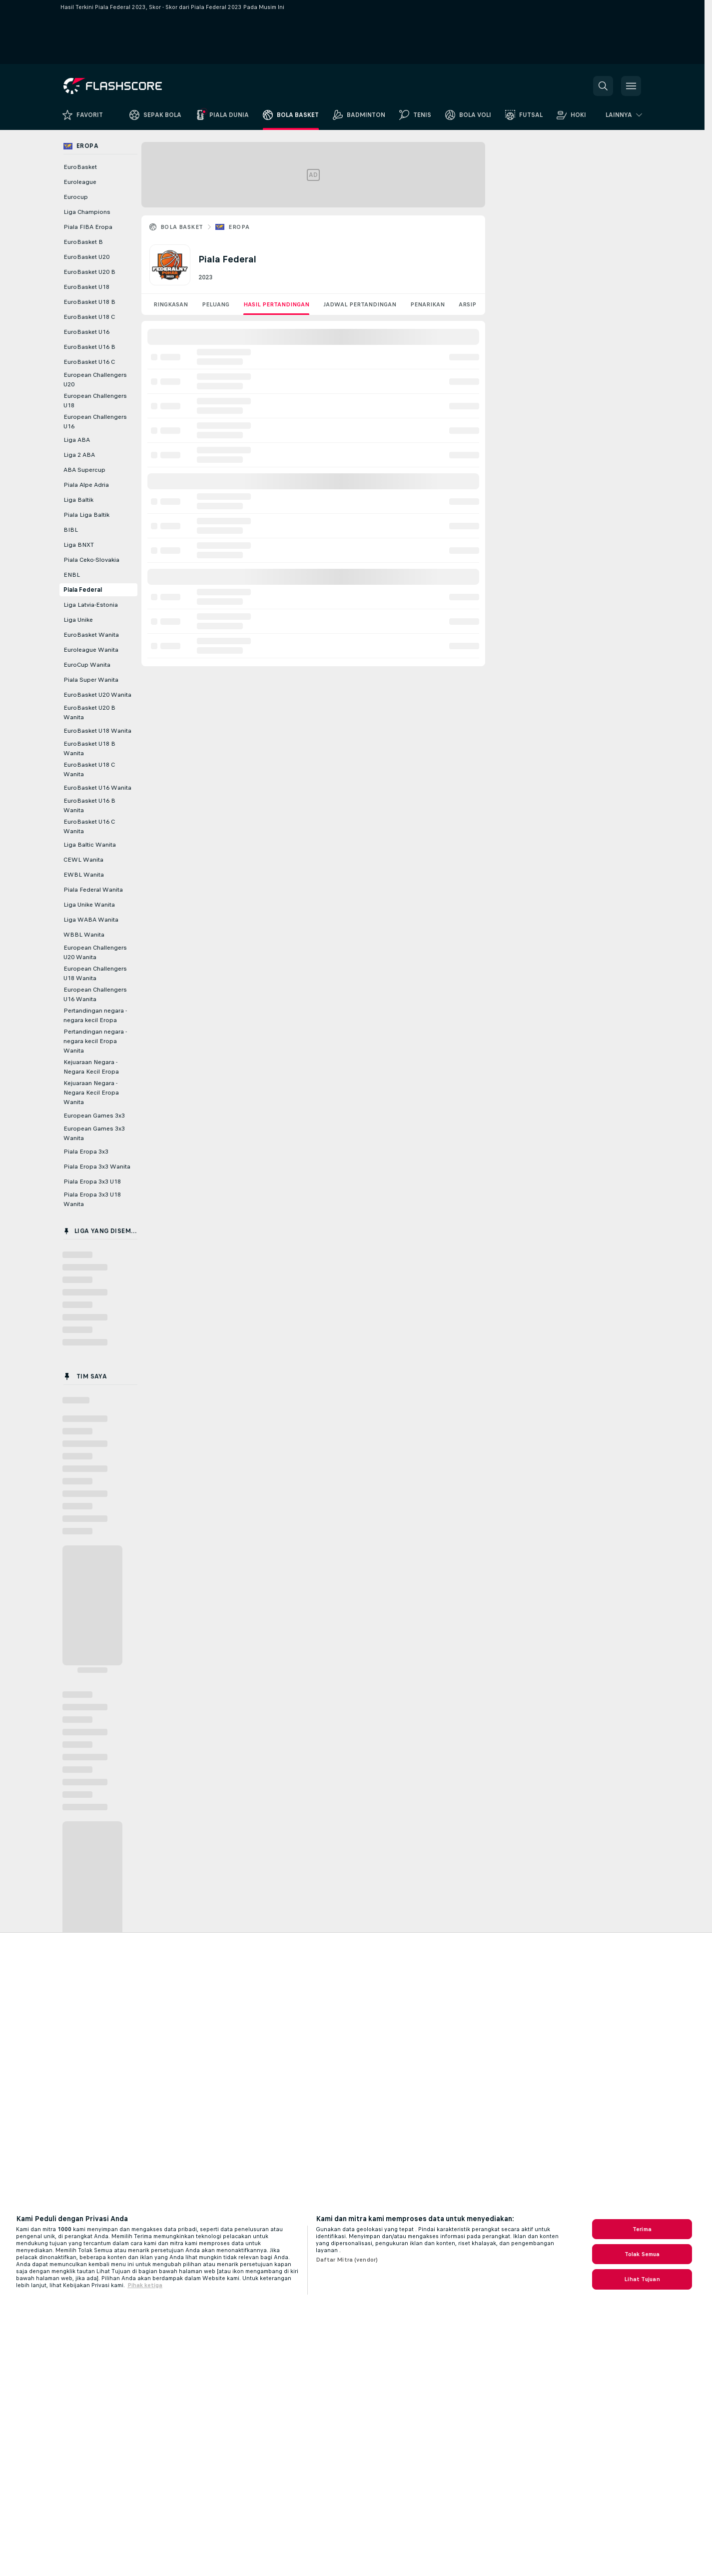 The height and width of the screenshot is (2576, 712). Describe the element at coordinates (79, 455) in the screenshot. I see `Liga 2 ABA` at that location.